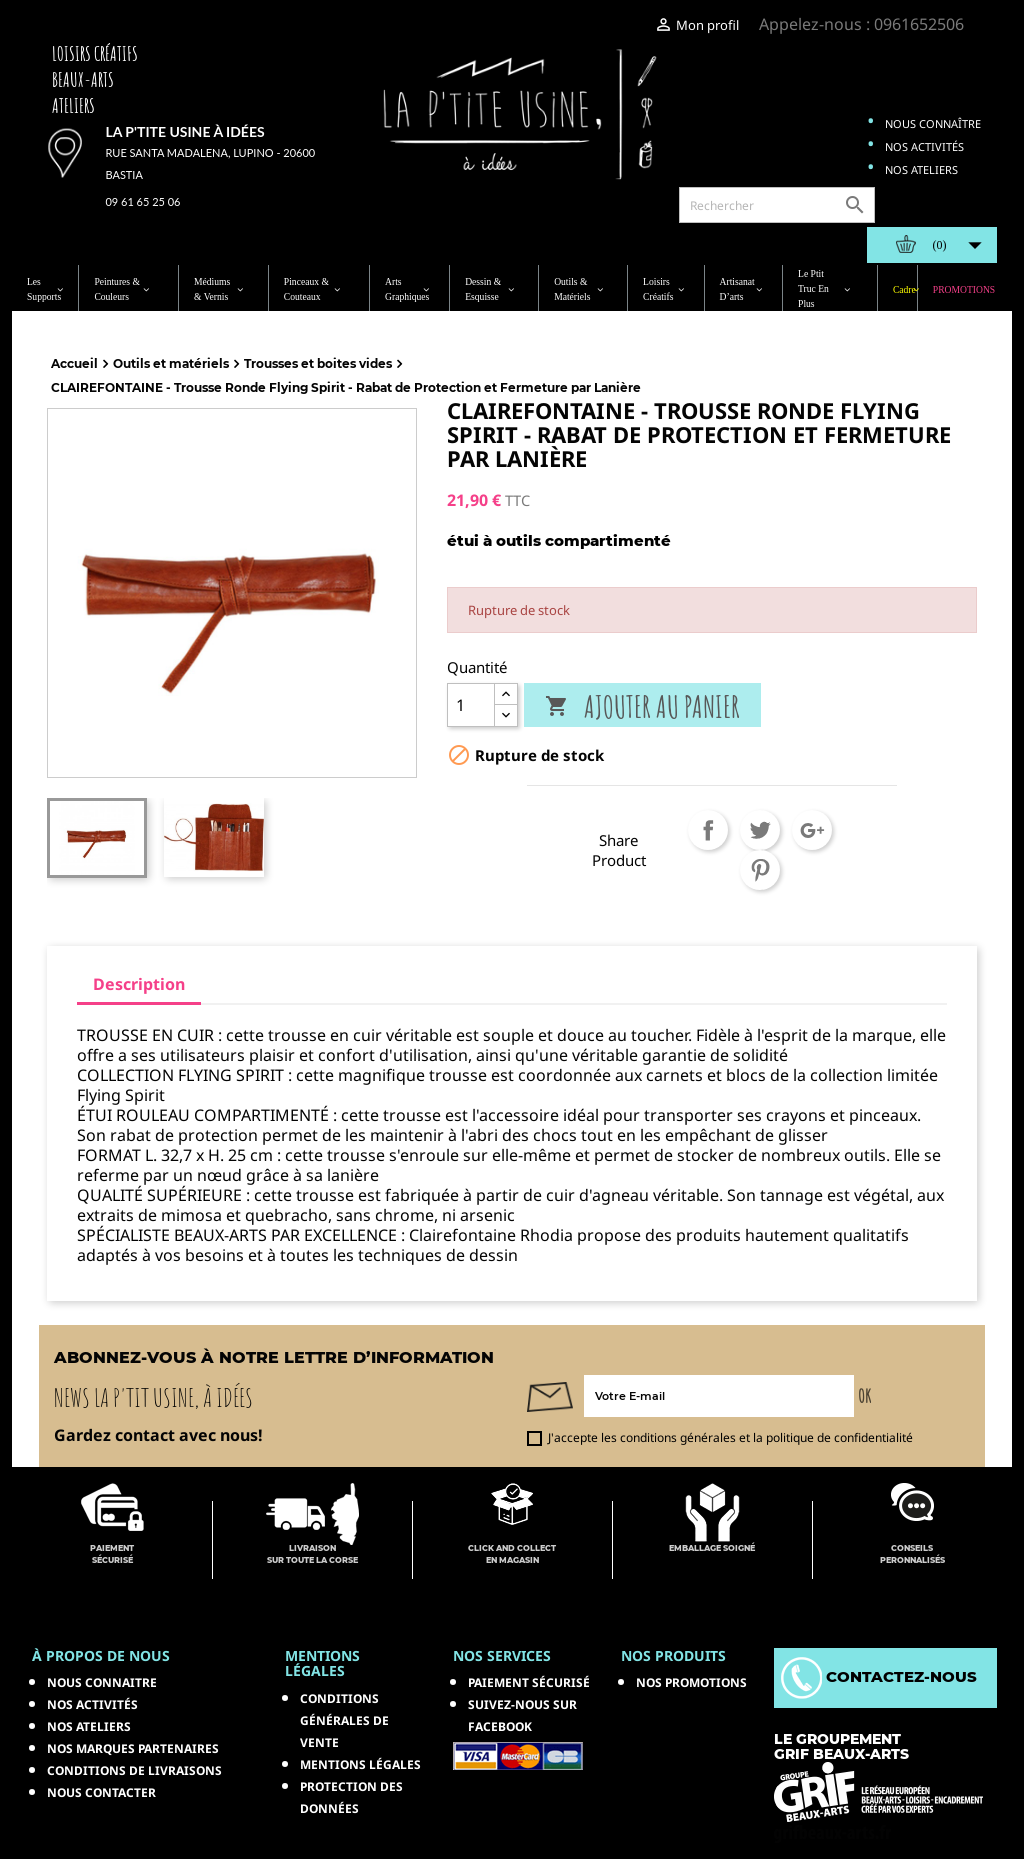  Describe the element at coordinates (760, 870) in the screenshot. I see `Pinterest` at that location.